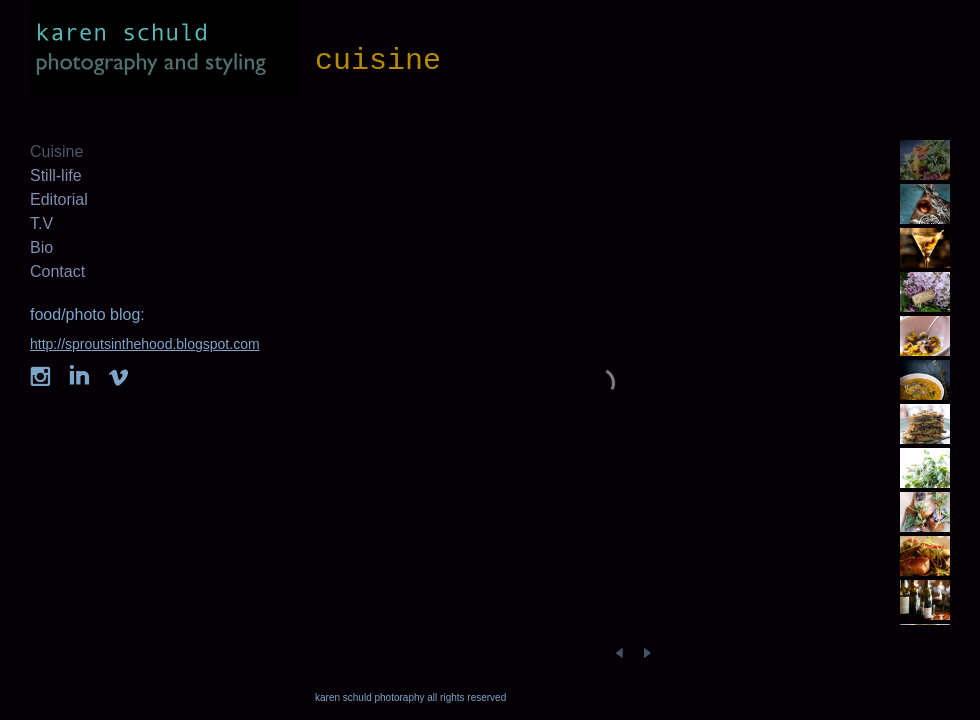 This screenshot has height=720, width=980. Describe the element at coordinates (41, 223) in the screenshot. I see `T.V` at that location.